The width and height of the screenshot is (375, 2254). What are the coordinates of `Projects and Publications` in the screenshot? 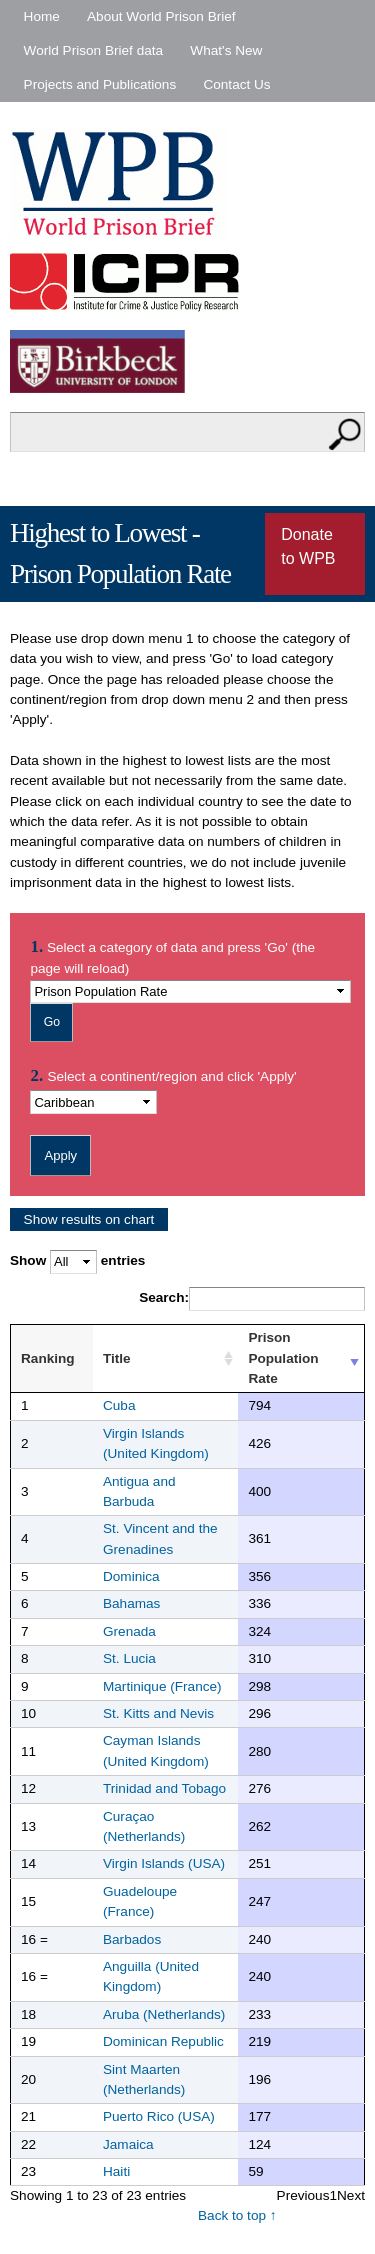 It's located at (100, 84).